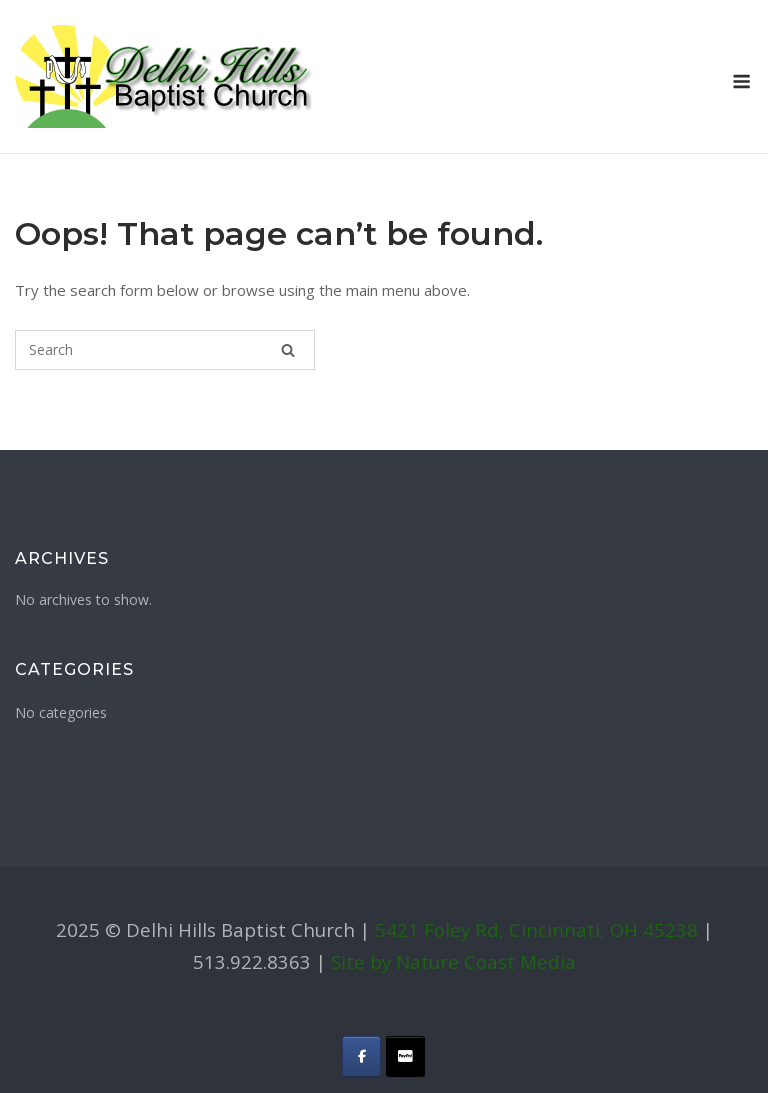 The width and height of the screenshot is (768, 1093). What do you see at coordinates (361, 1056) in the screenshot?
I see `[Delhi Hills Baptist Church on Facebook]` at bounding box center [361, 1056].